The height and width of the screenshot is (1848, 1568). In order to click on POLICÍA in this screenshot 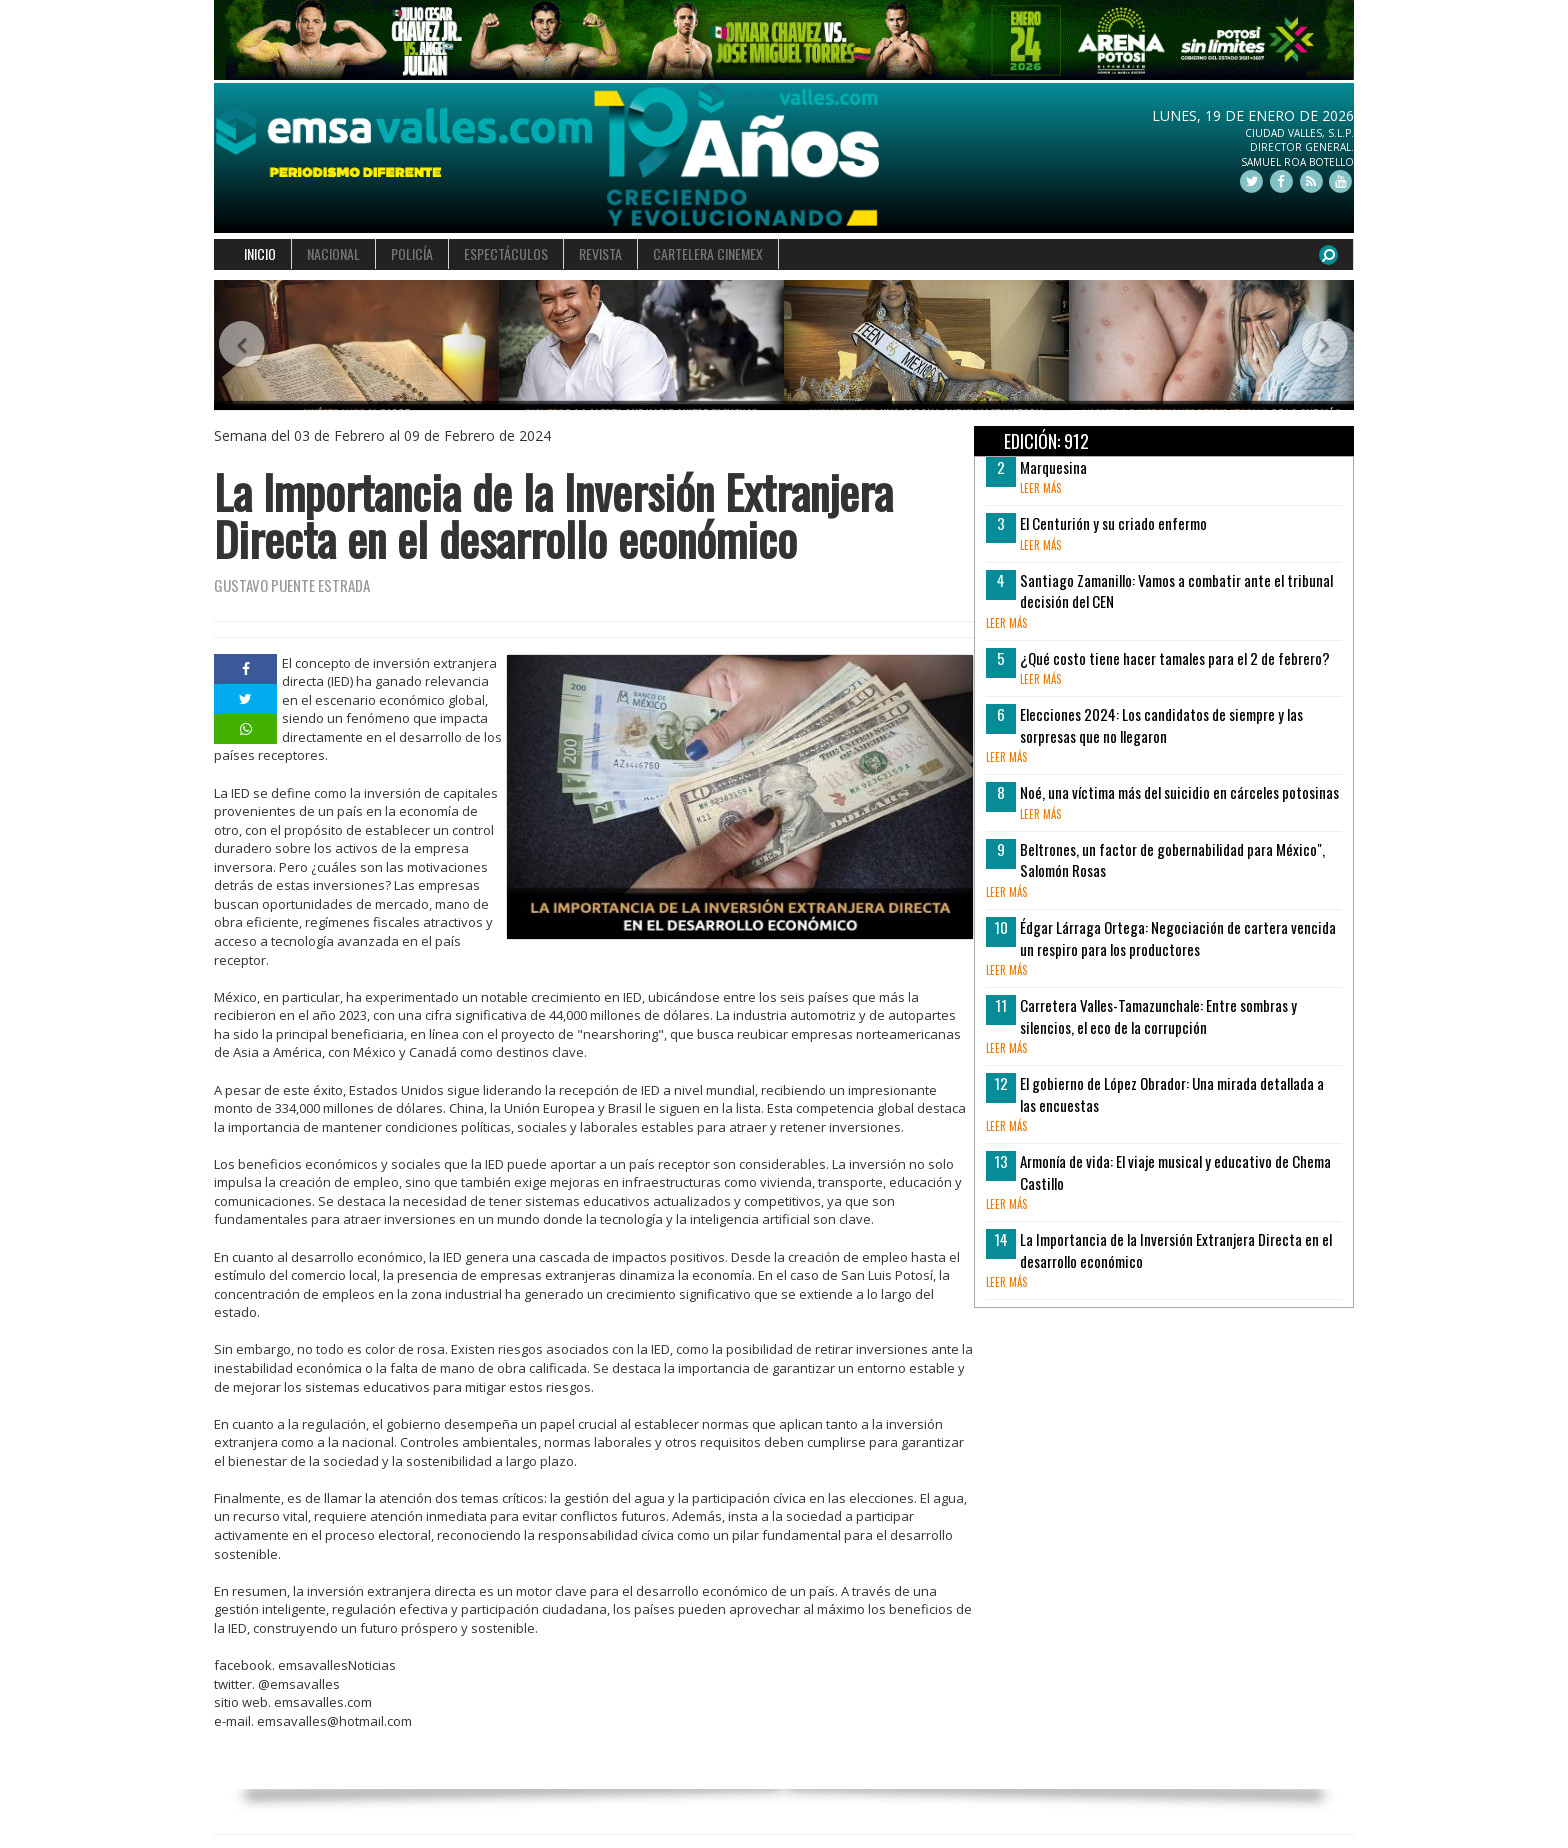, I will do `click(412, 253)`.